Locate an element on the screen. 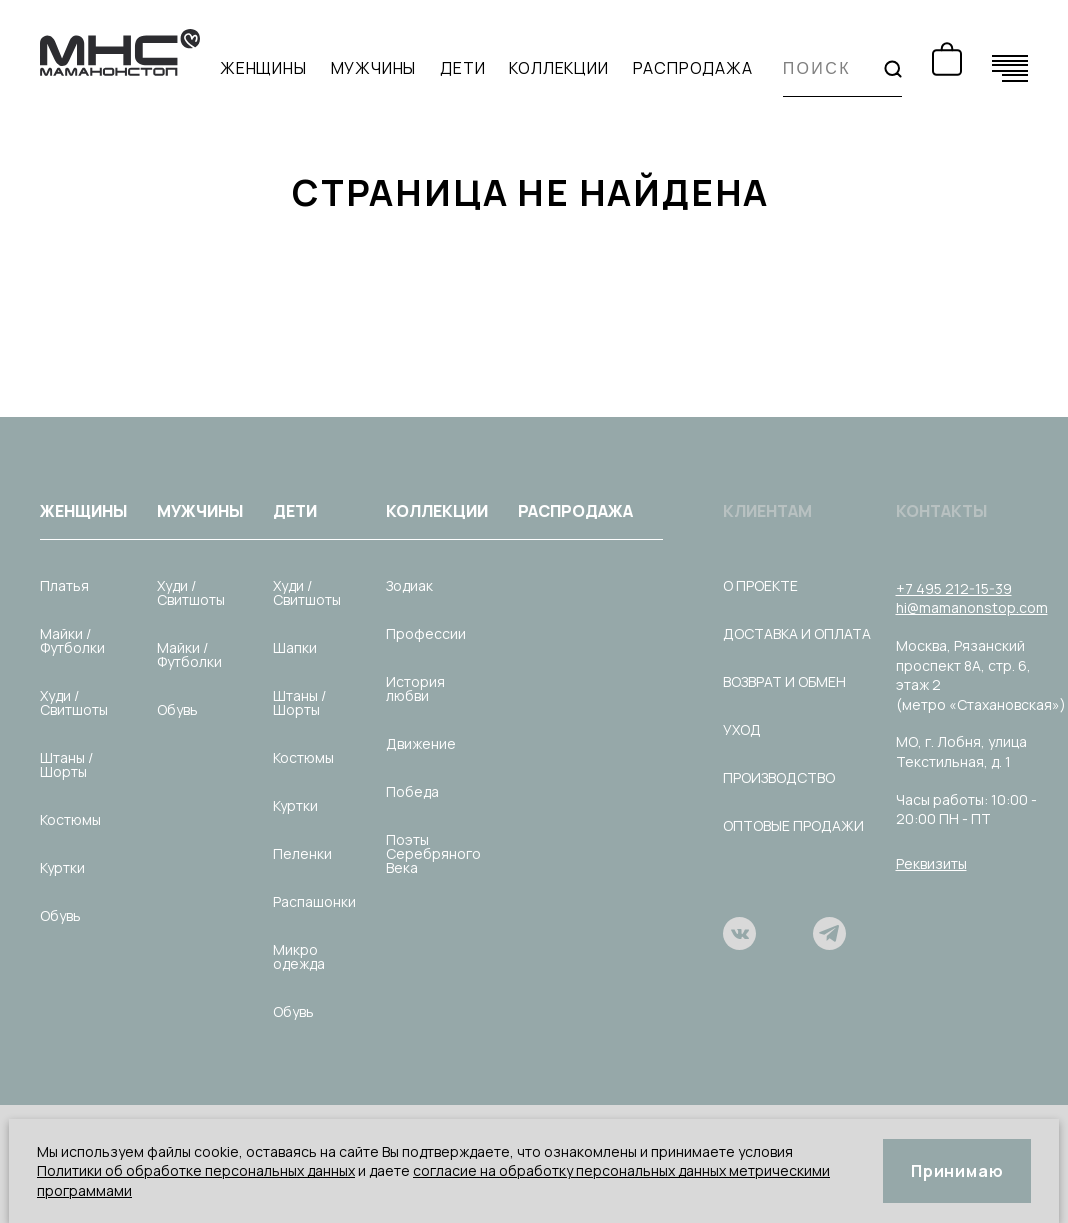 The height and width of the screenshot is (1223, 1068). Победа is located at coordinates (412, 791).